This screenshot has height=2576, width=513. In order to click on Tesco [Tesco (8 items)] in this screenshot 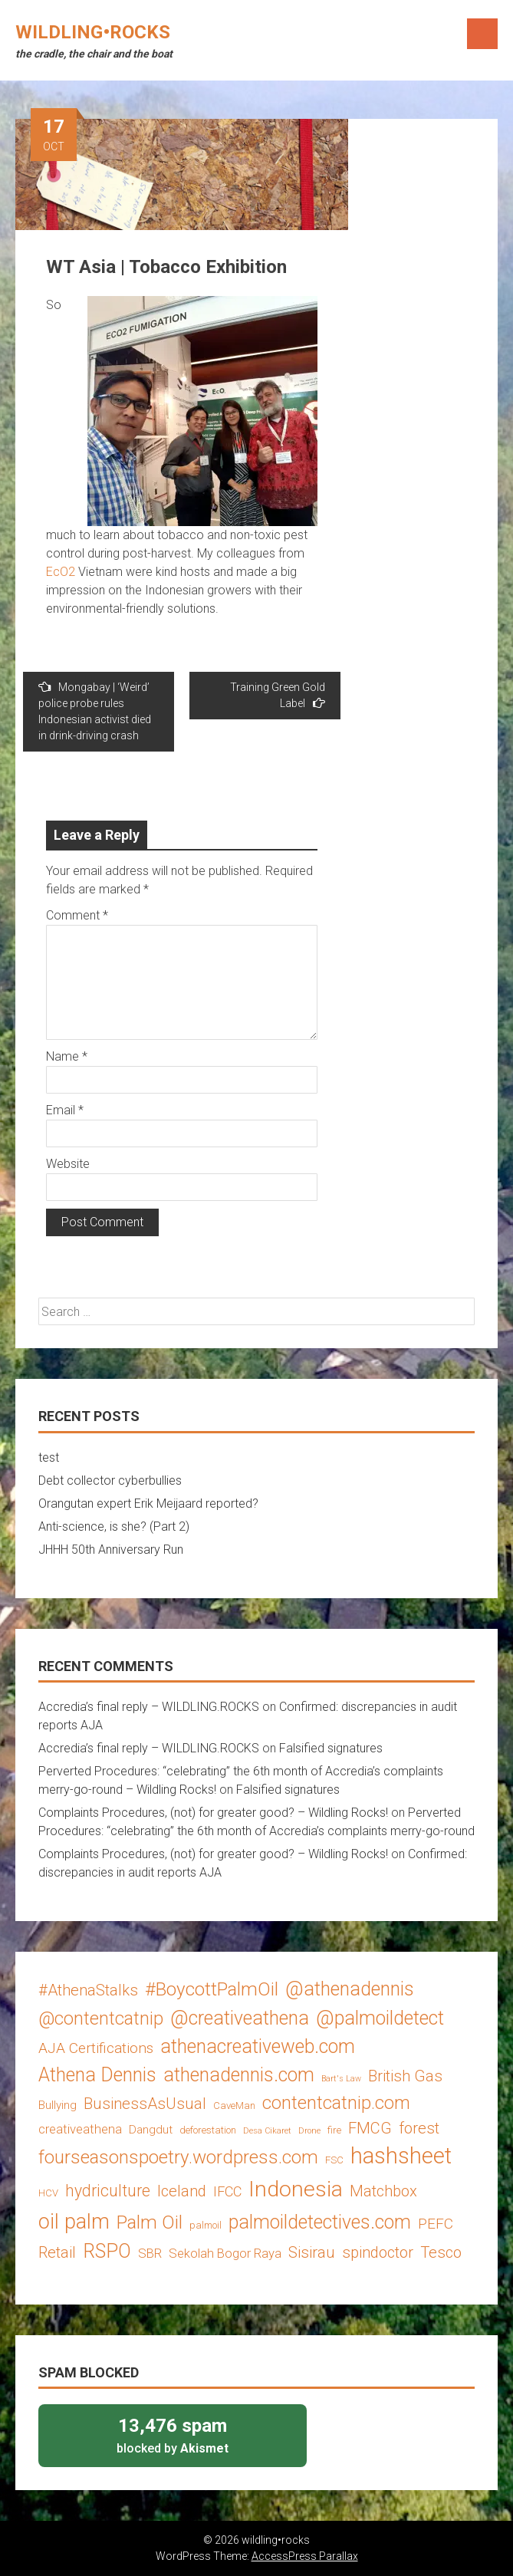, I will do `click(441, 2252)`.